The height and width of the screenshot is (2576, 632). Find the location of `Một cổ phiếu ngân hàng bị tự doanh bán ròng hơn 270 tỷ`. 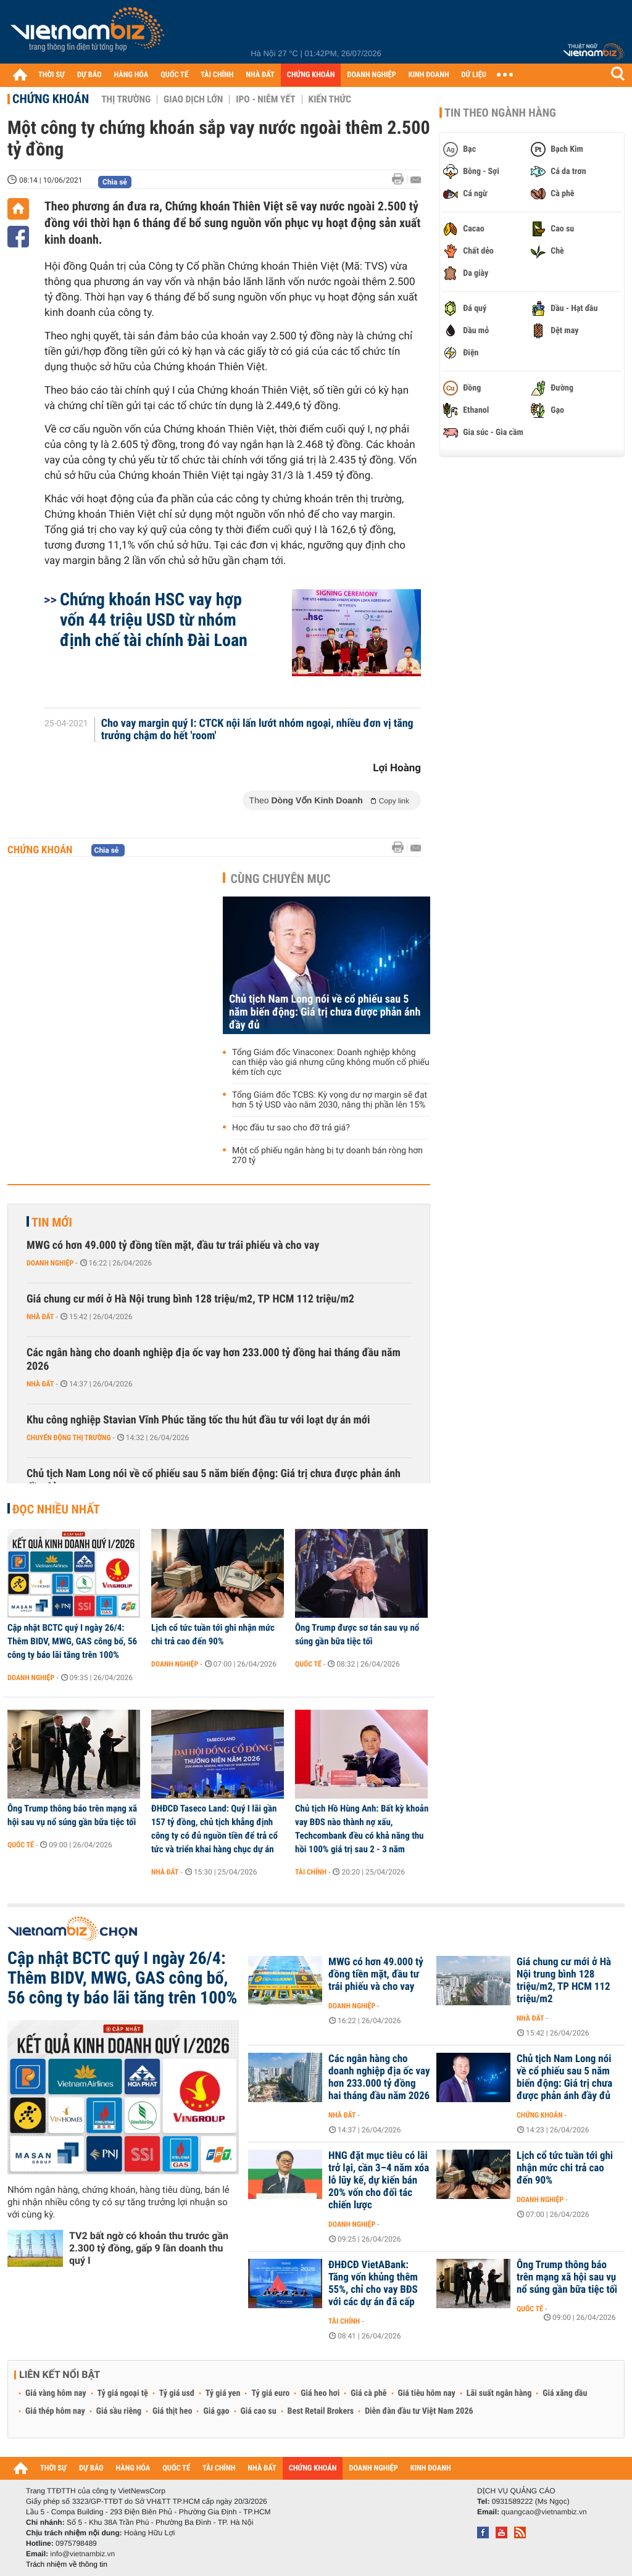

Một cổ phiếu ngân hàng bị tự doanh bán ròng hơn 270 tỷ is located at coordinates (327, 1156).